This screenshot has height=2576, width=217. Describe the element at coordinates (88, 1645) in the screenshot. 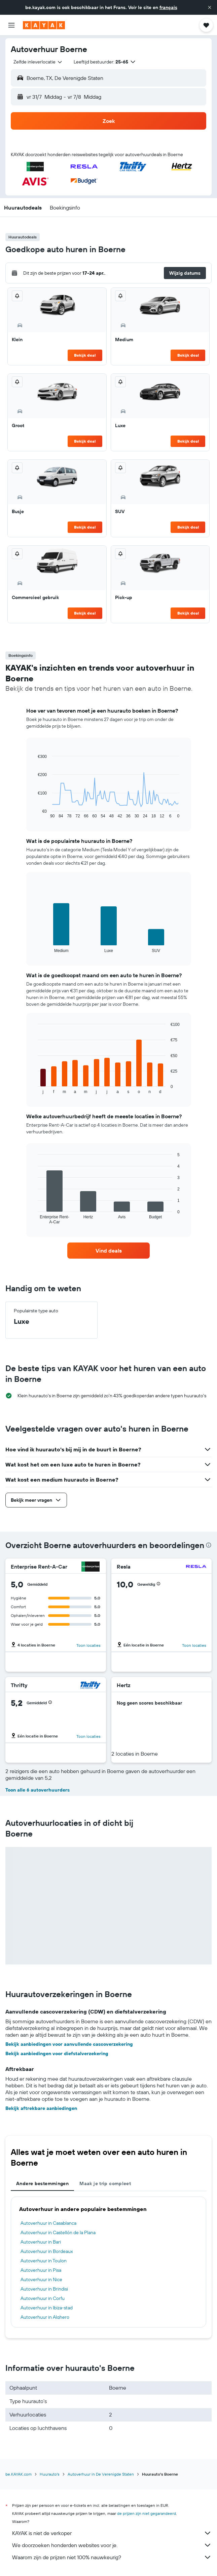

I see `Toon locaties` at that location.